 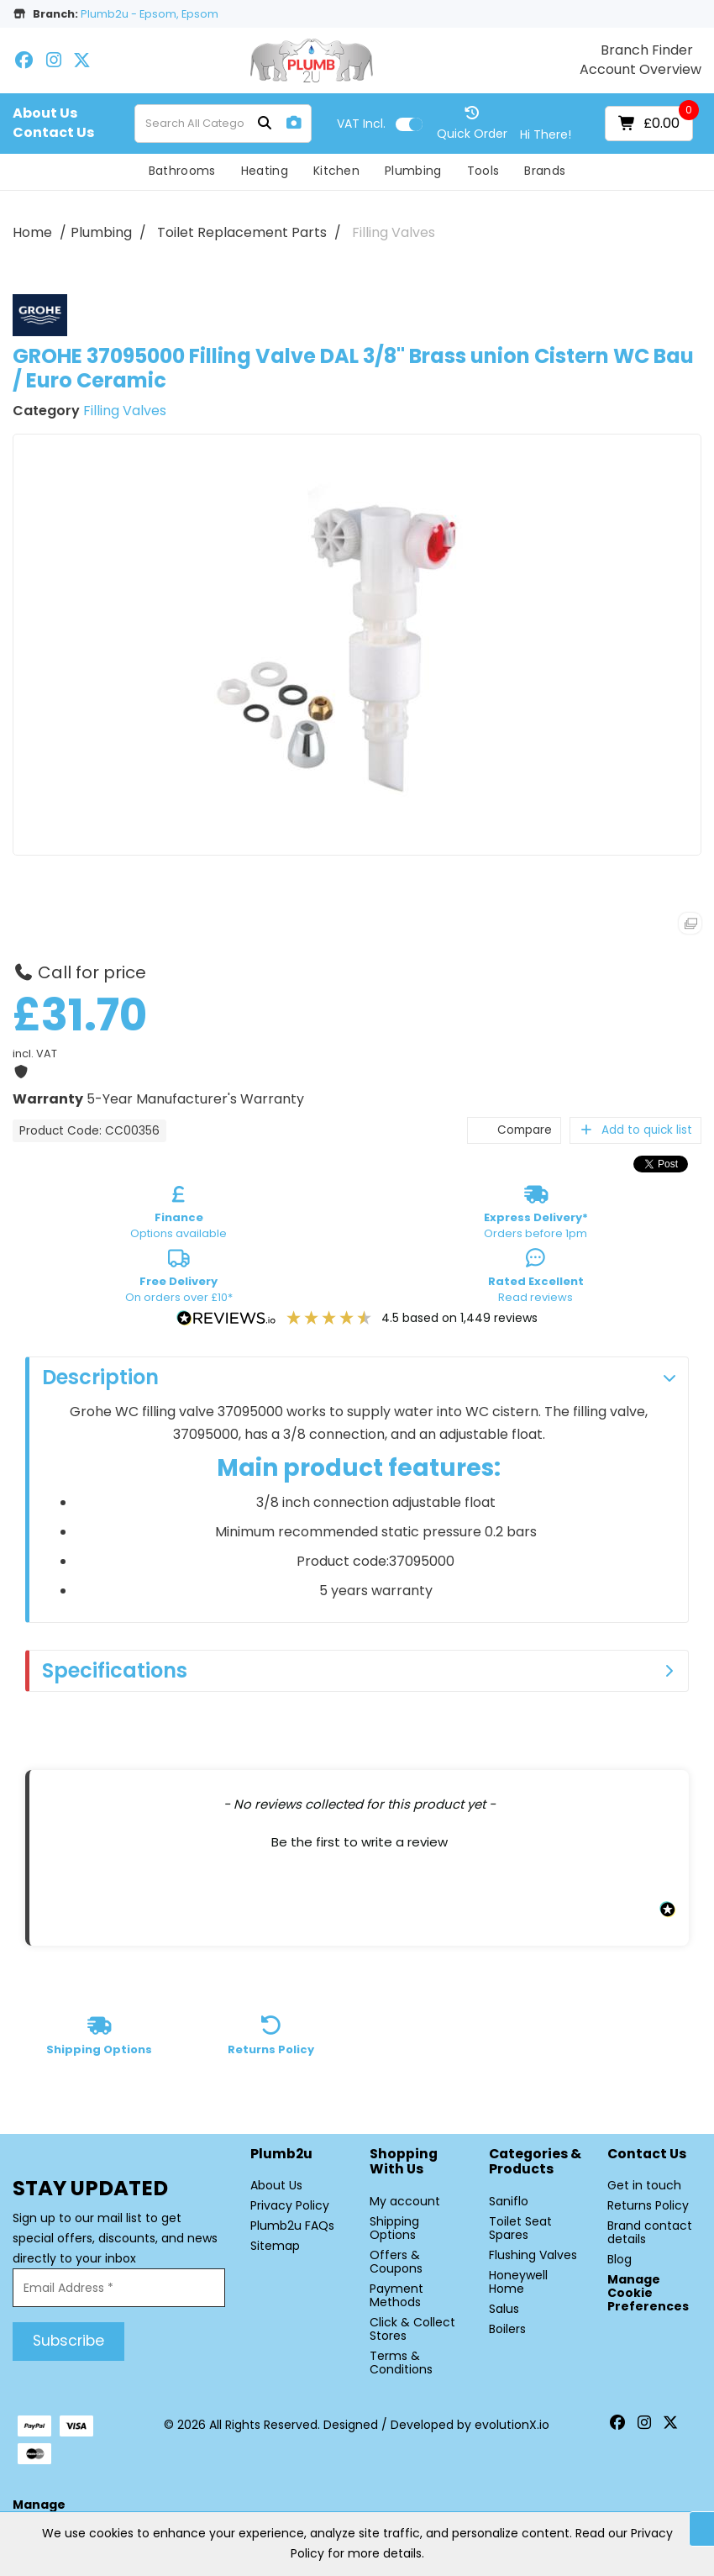 What do you see at coordinates (648, 2293) in the screenshot?
I see `Manage Cookie Preferences` at bounding box center [648, 2293].